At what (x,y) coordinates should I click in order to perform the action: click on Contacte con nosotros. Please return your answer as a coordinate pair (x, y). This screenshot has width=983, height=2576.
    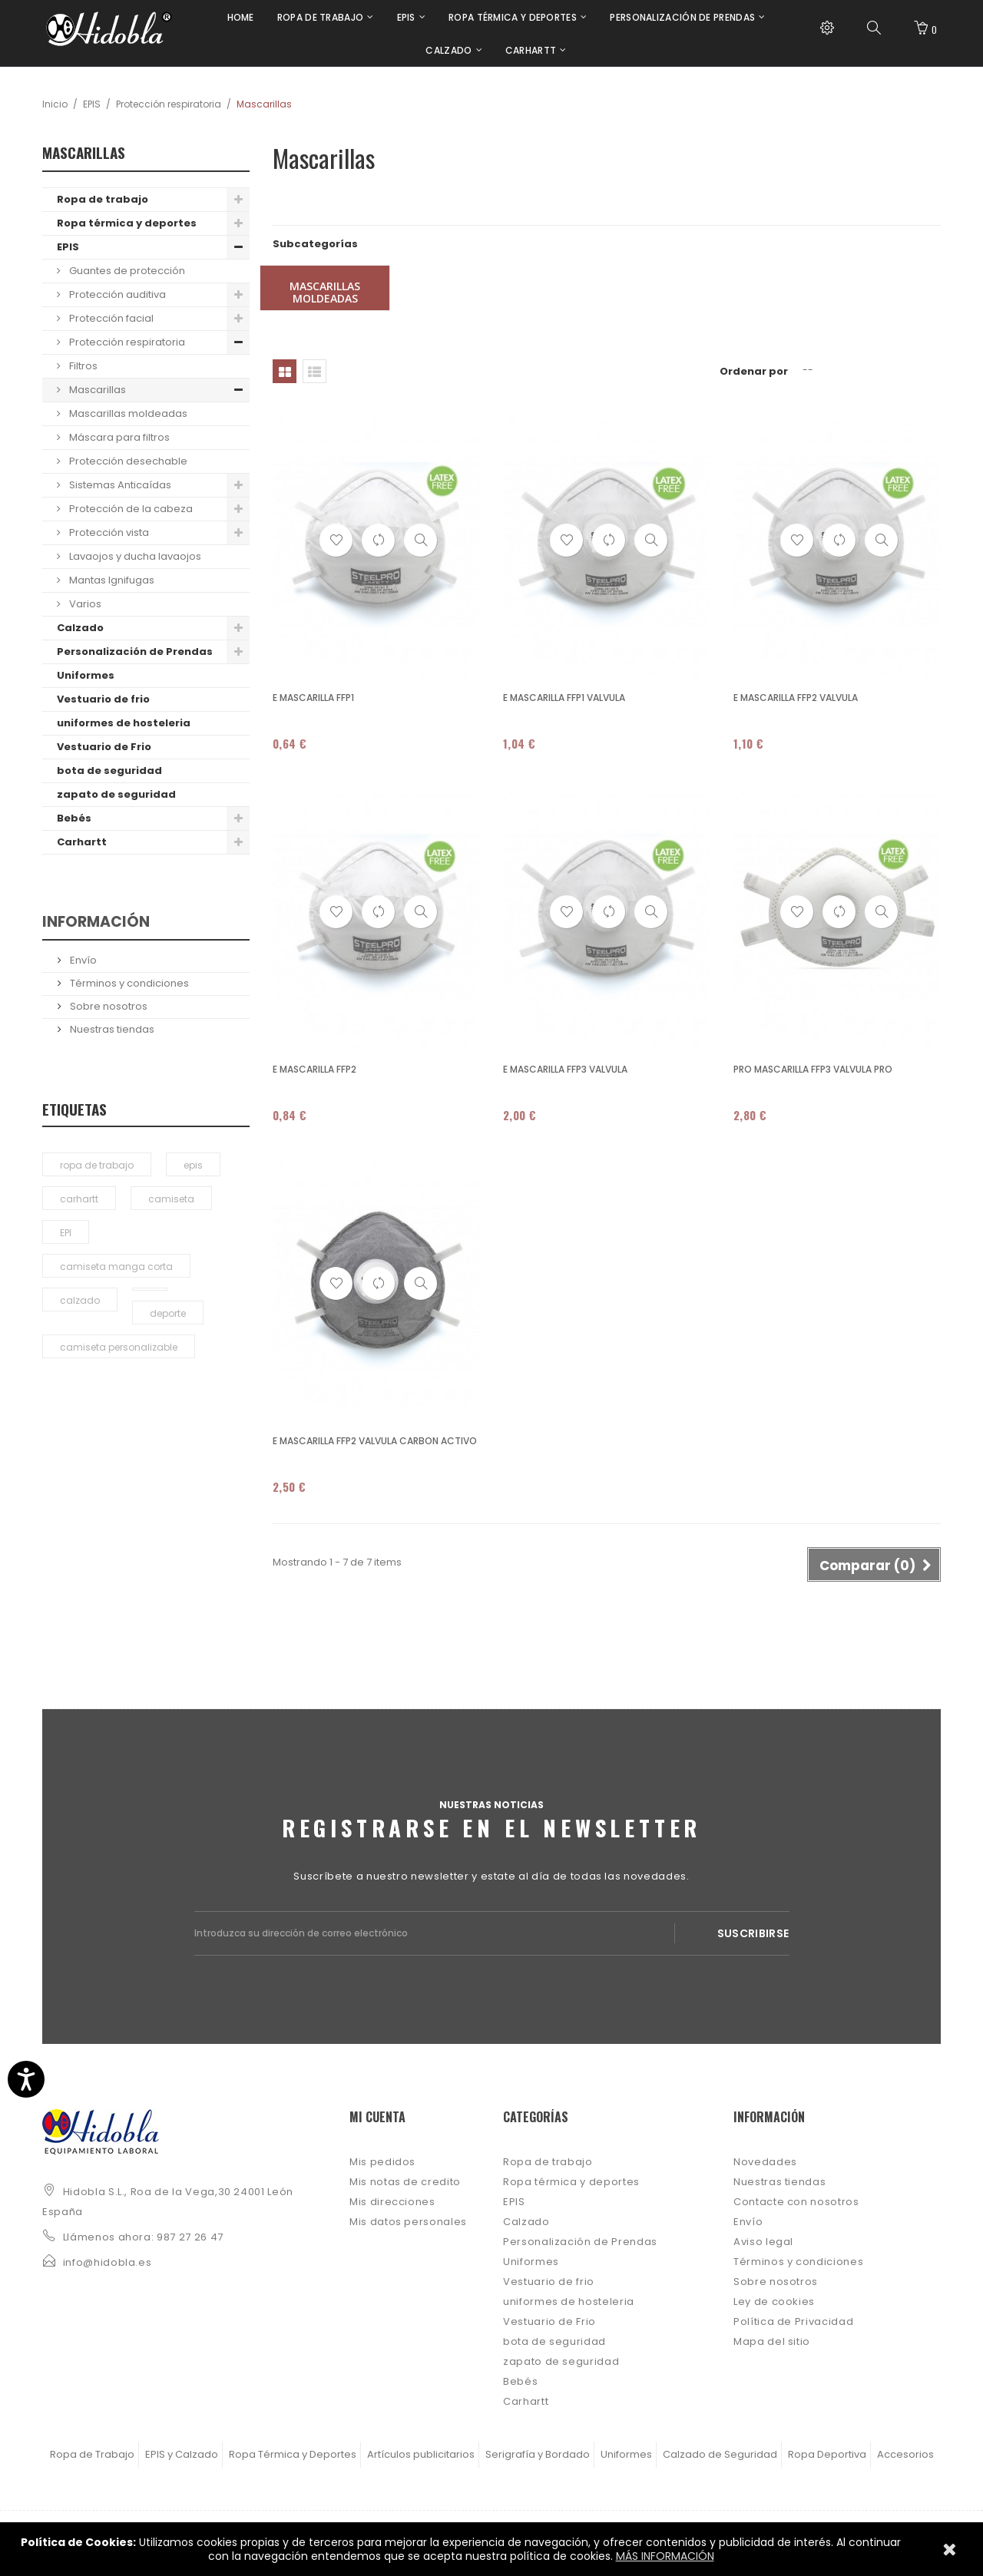
    Looking at the image, I should click on (796, 2201).